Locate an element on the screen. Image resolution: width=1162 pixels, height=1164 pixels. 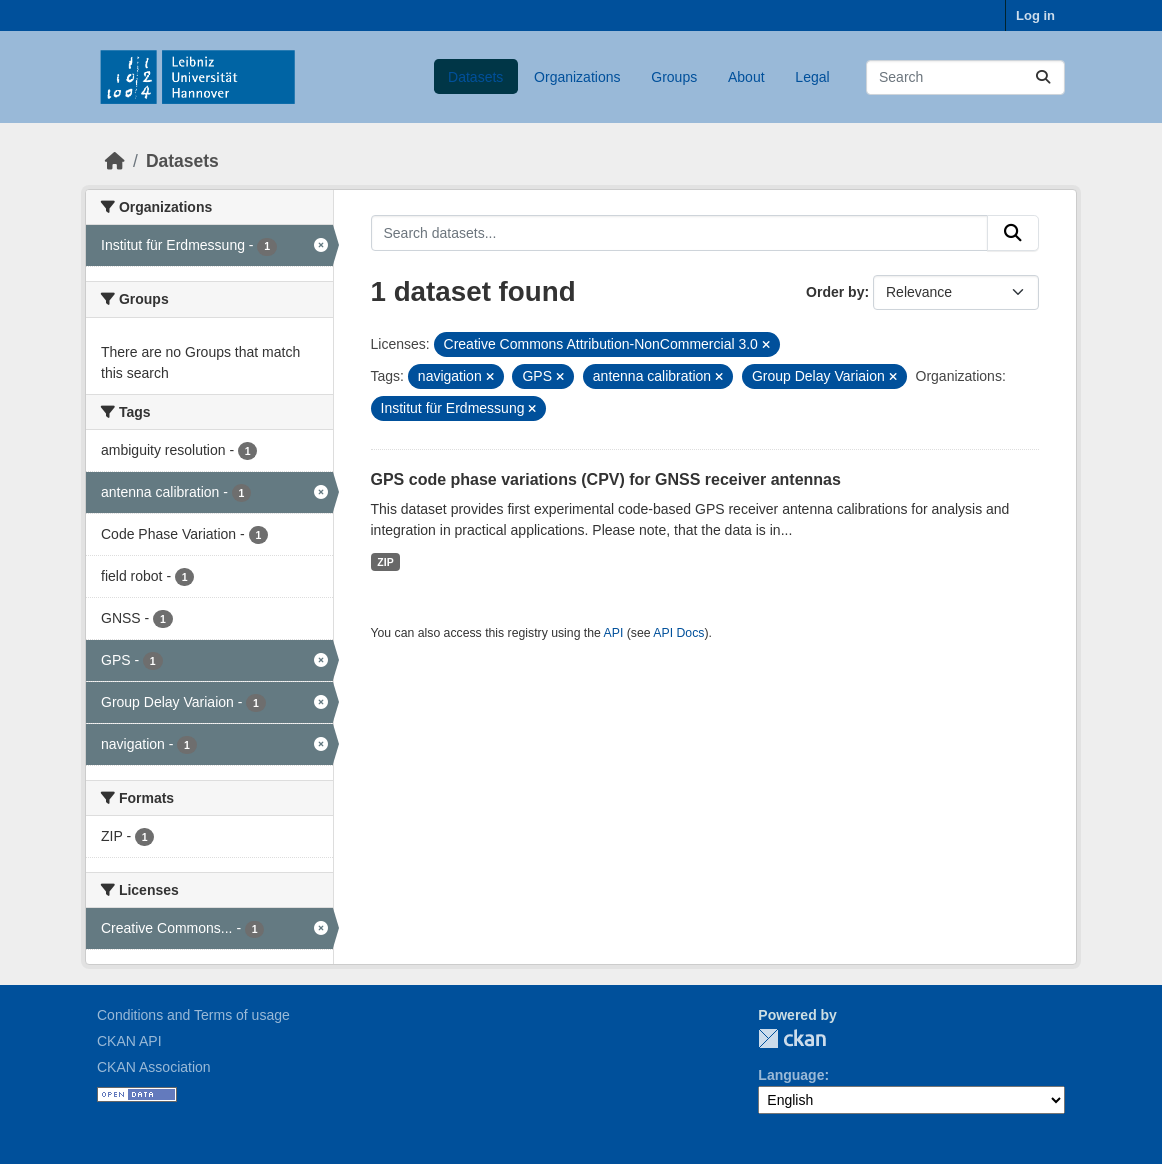
CKAN API is located at coordinates (129, 1041).